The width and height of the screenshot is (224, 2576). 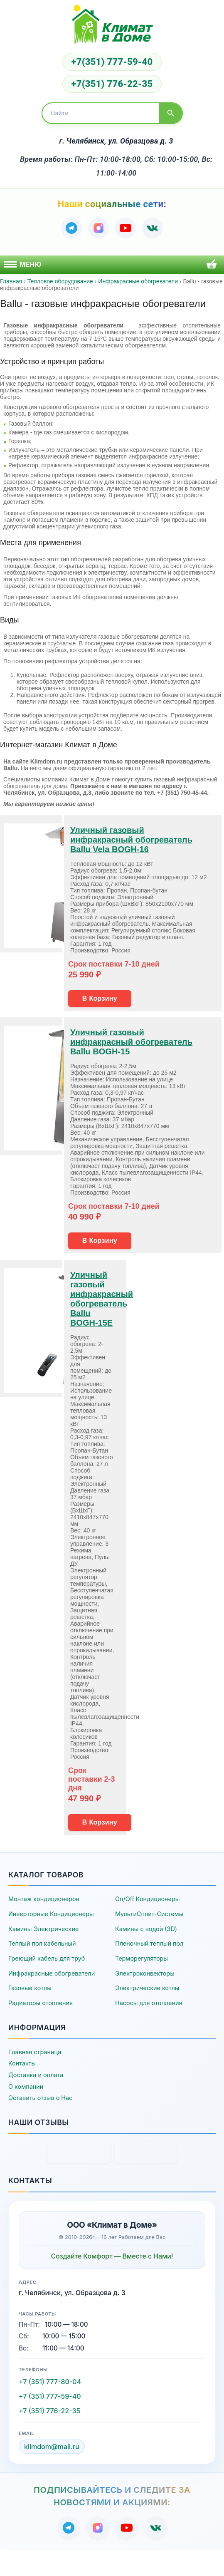 I want to click on +7 (351) 776-22-35, so click(x=49, y=2411).